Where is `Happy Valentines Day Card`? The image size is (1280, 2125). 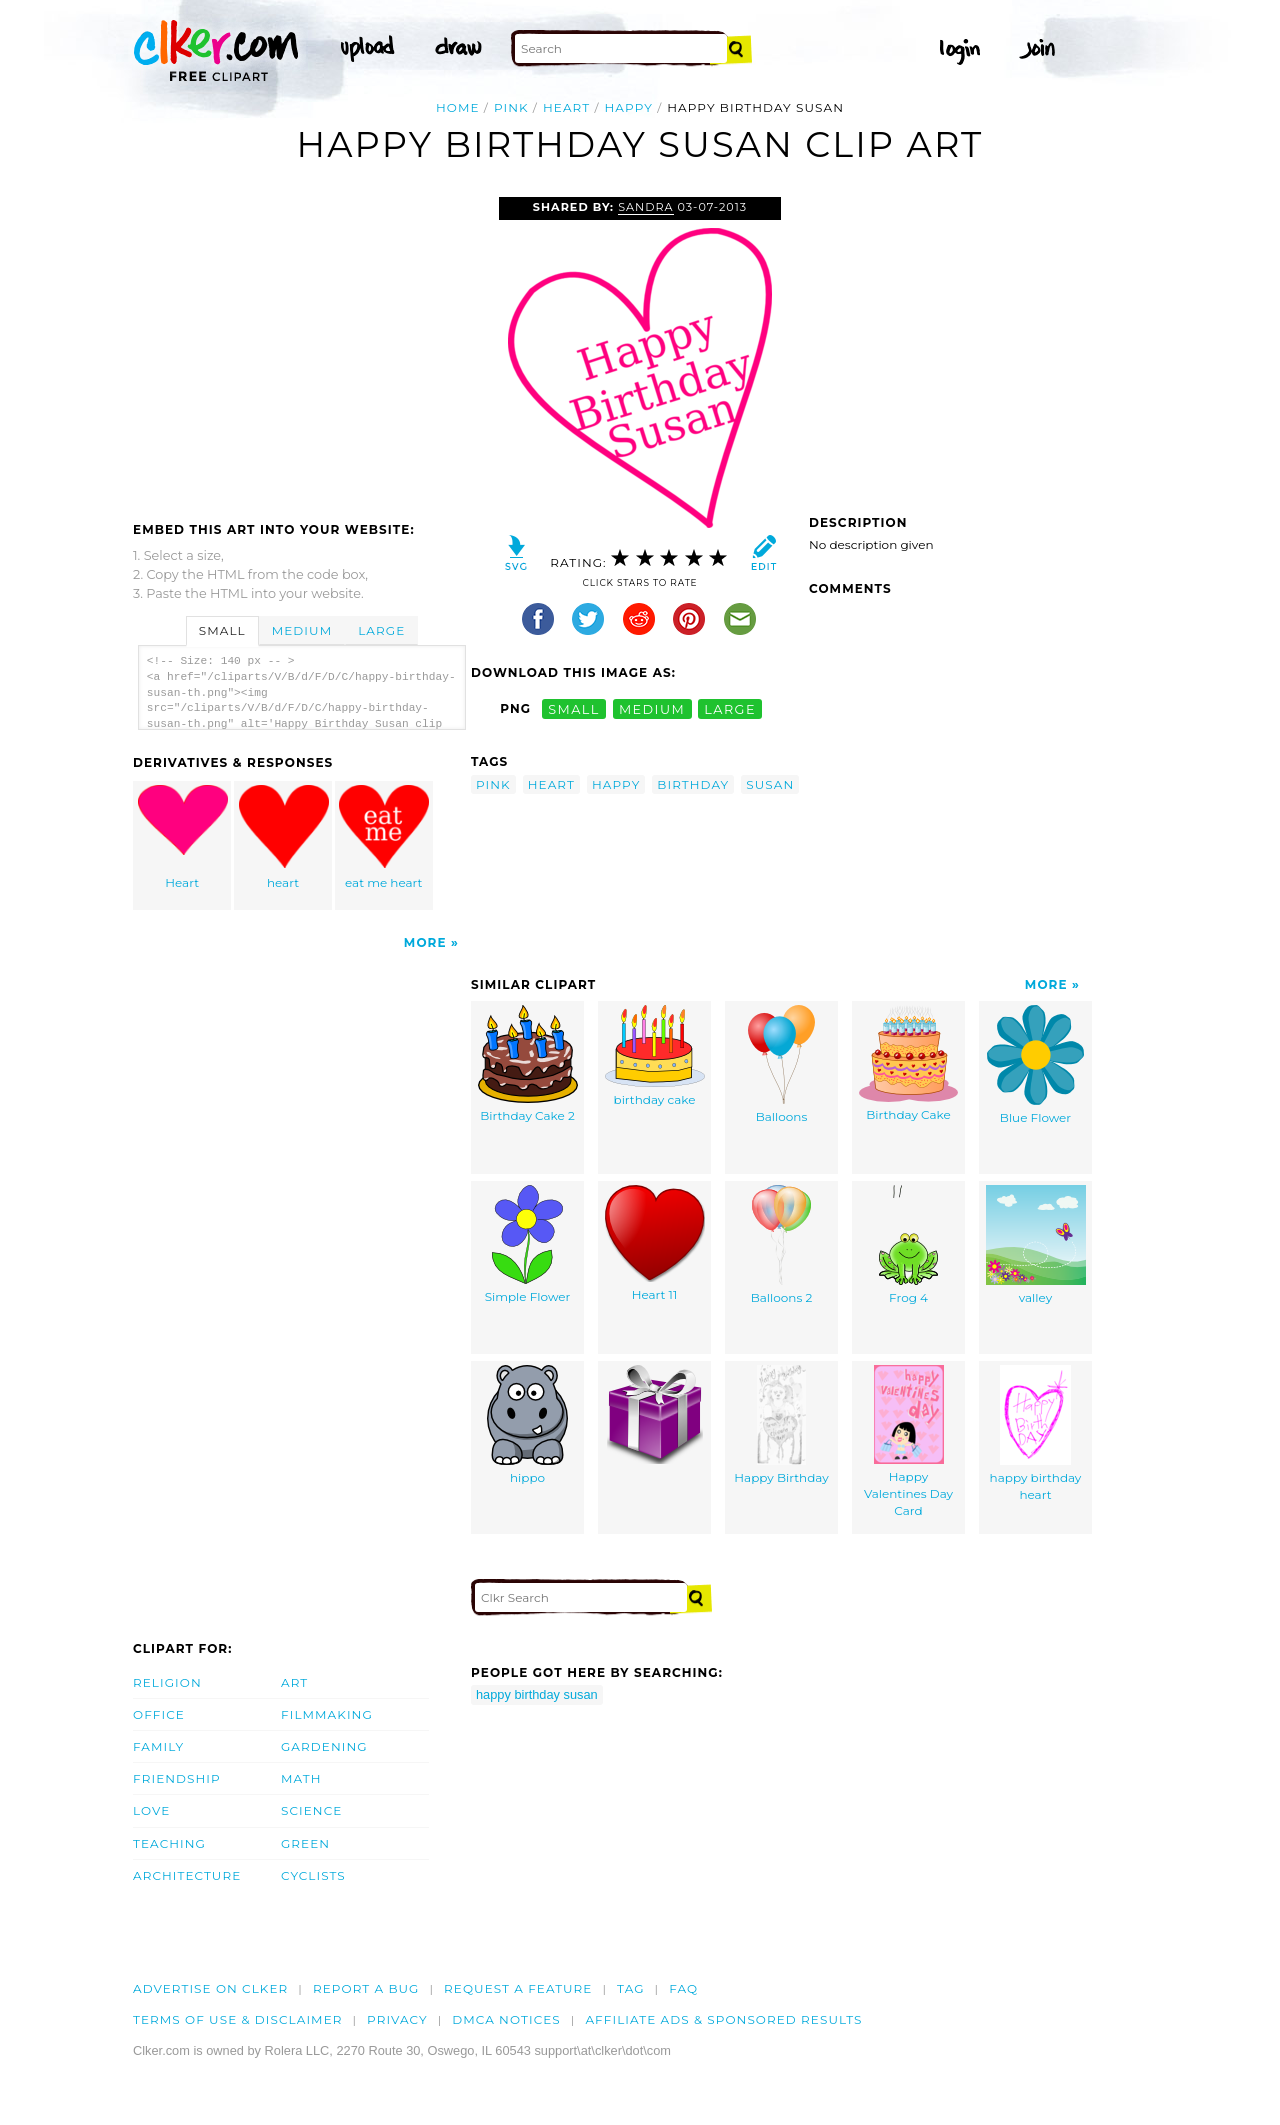
Happy Valentines Day Card is located at coordinates (908, 1441).